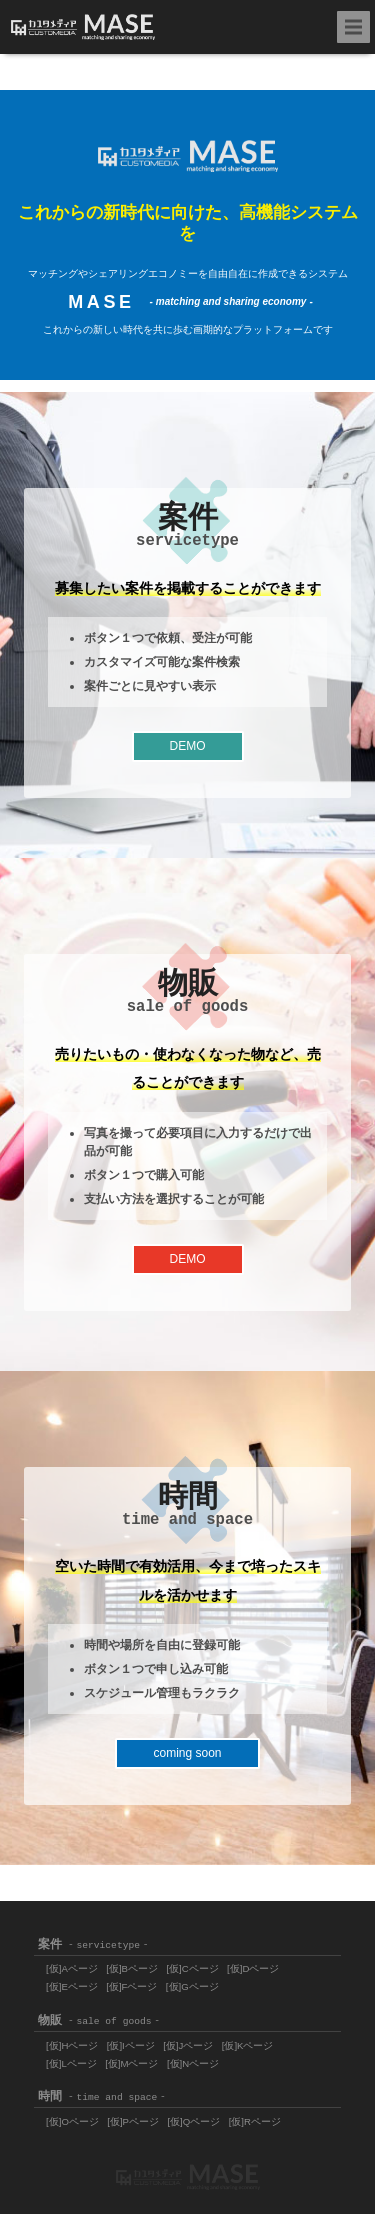 This screenshot has height=2214, width=375. Describe the element at coordinates (133, 2121) in the screenshot. I see `[仮]Pページ` at that location.